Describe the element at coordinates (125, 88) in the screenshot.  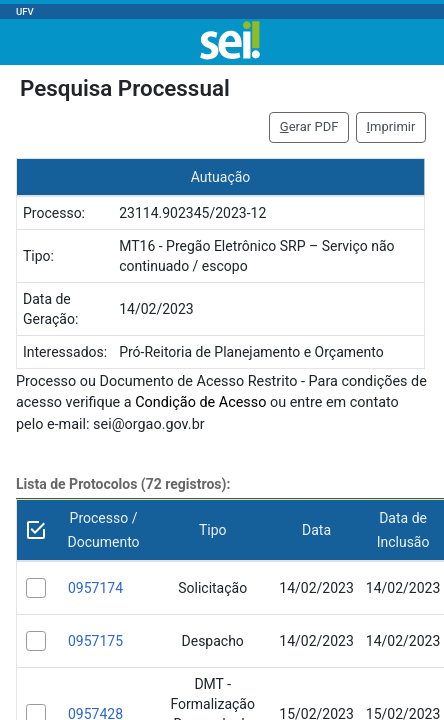
I see `Pesquisa Processual` at that location.